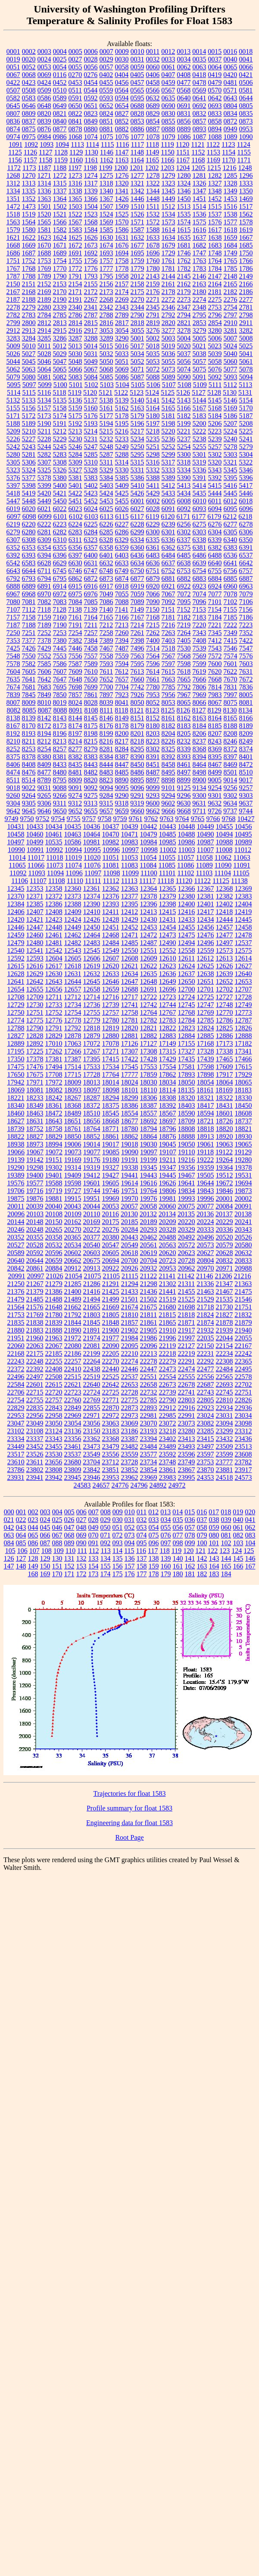 The height and width of the screenshot is (2576, 259). Describe the element at coordinates (168, 315) in the screenshot. I see `2792` at that location.